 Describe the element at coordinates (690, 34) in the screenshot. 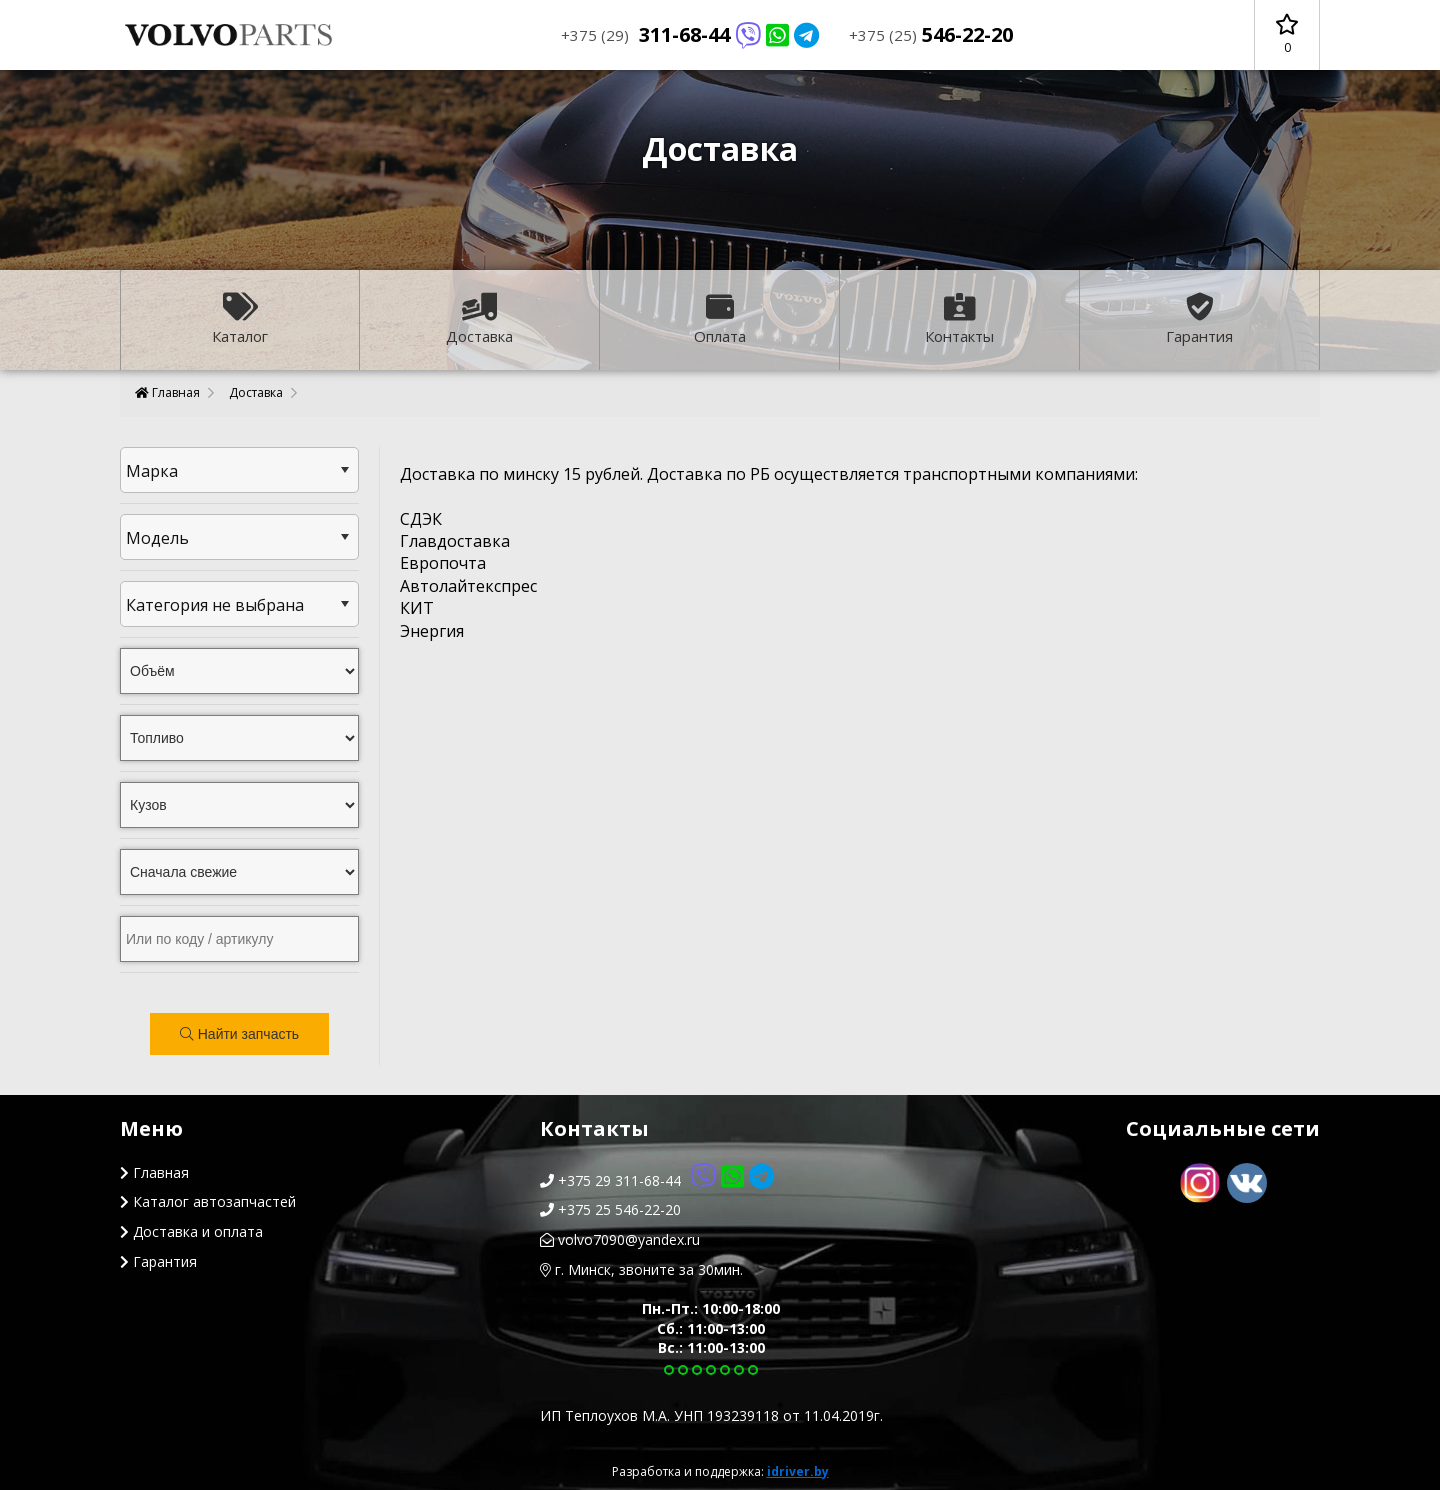

I see `311-68-44` at that location.